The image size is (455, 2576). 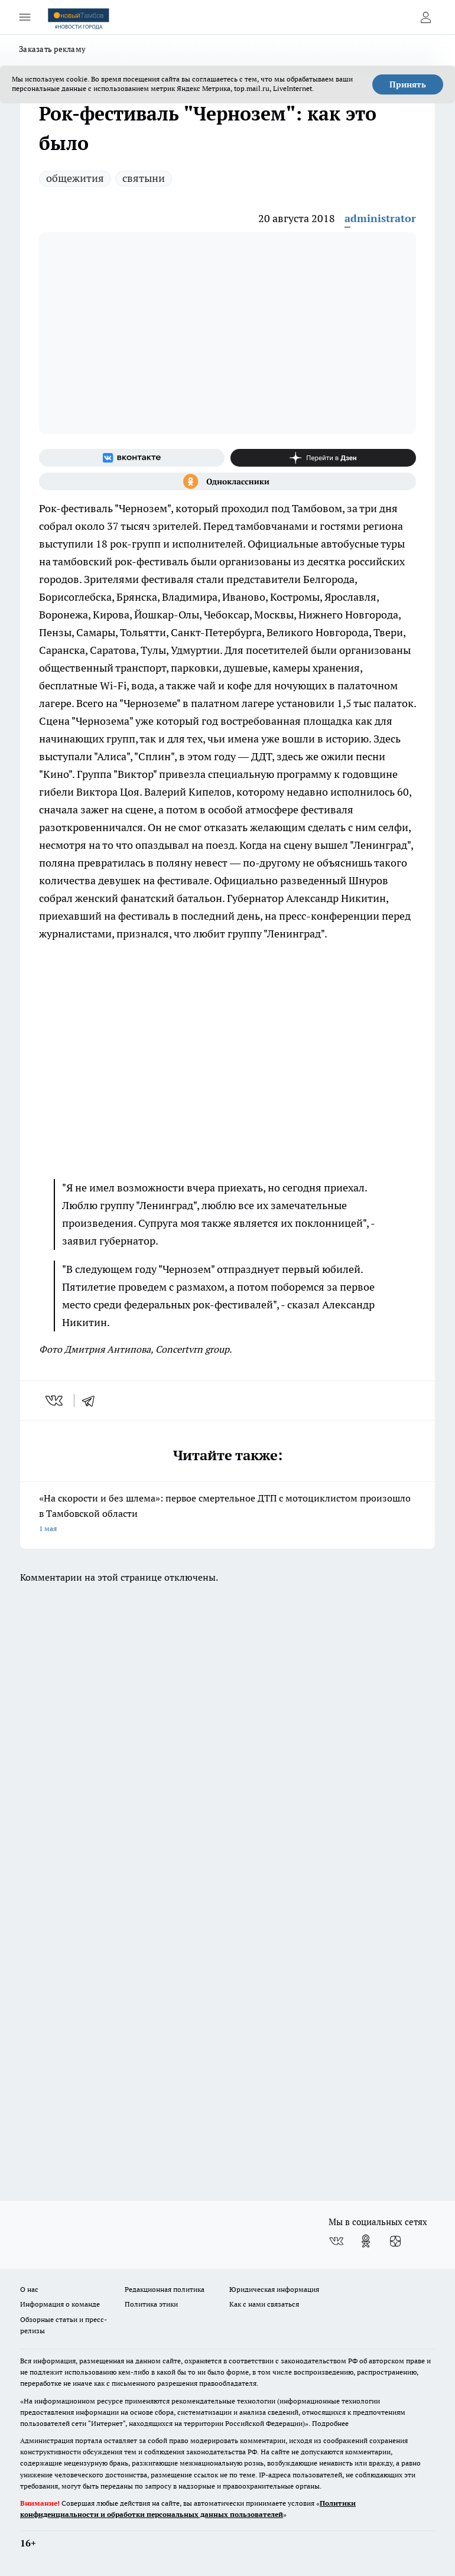 What do you see at coordinates (75, 178) in the screenshot?
I see `общежития` at bounding box center [75, 178].